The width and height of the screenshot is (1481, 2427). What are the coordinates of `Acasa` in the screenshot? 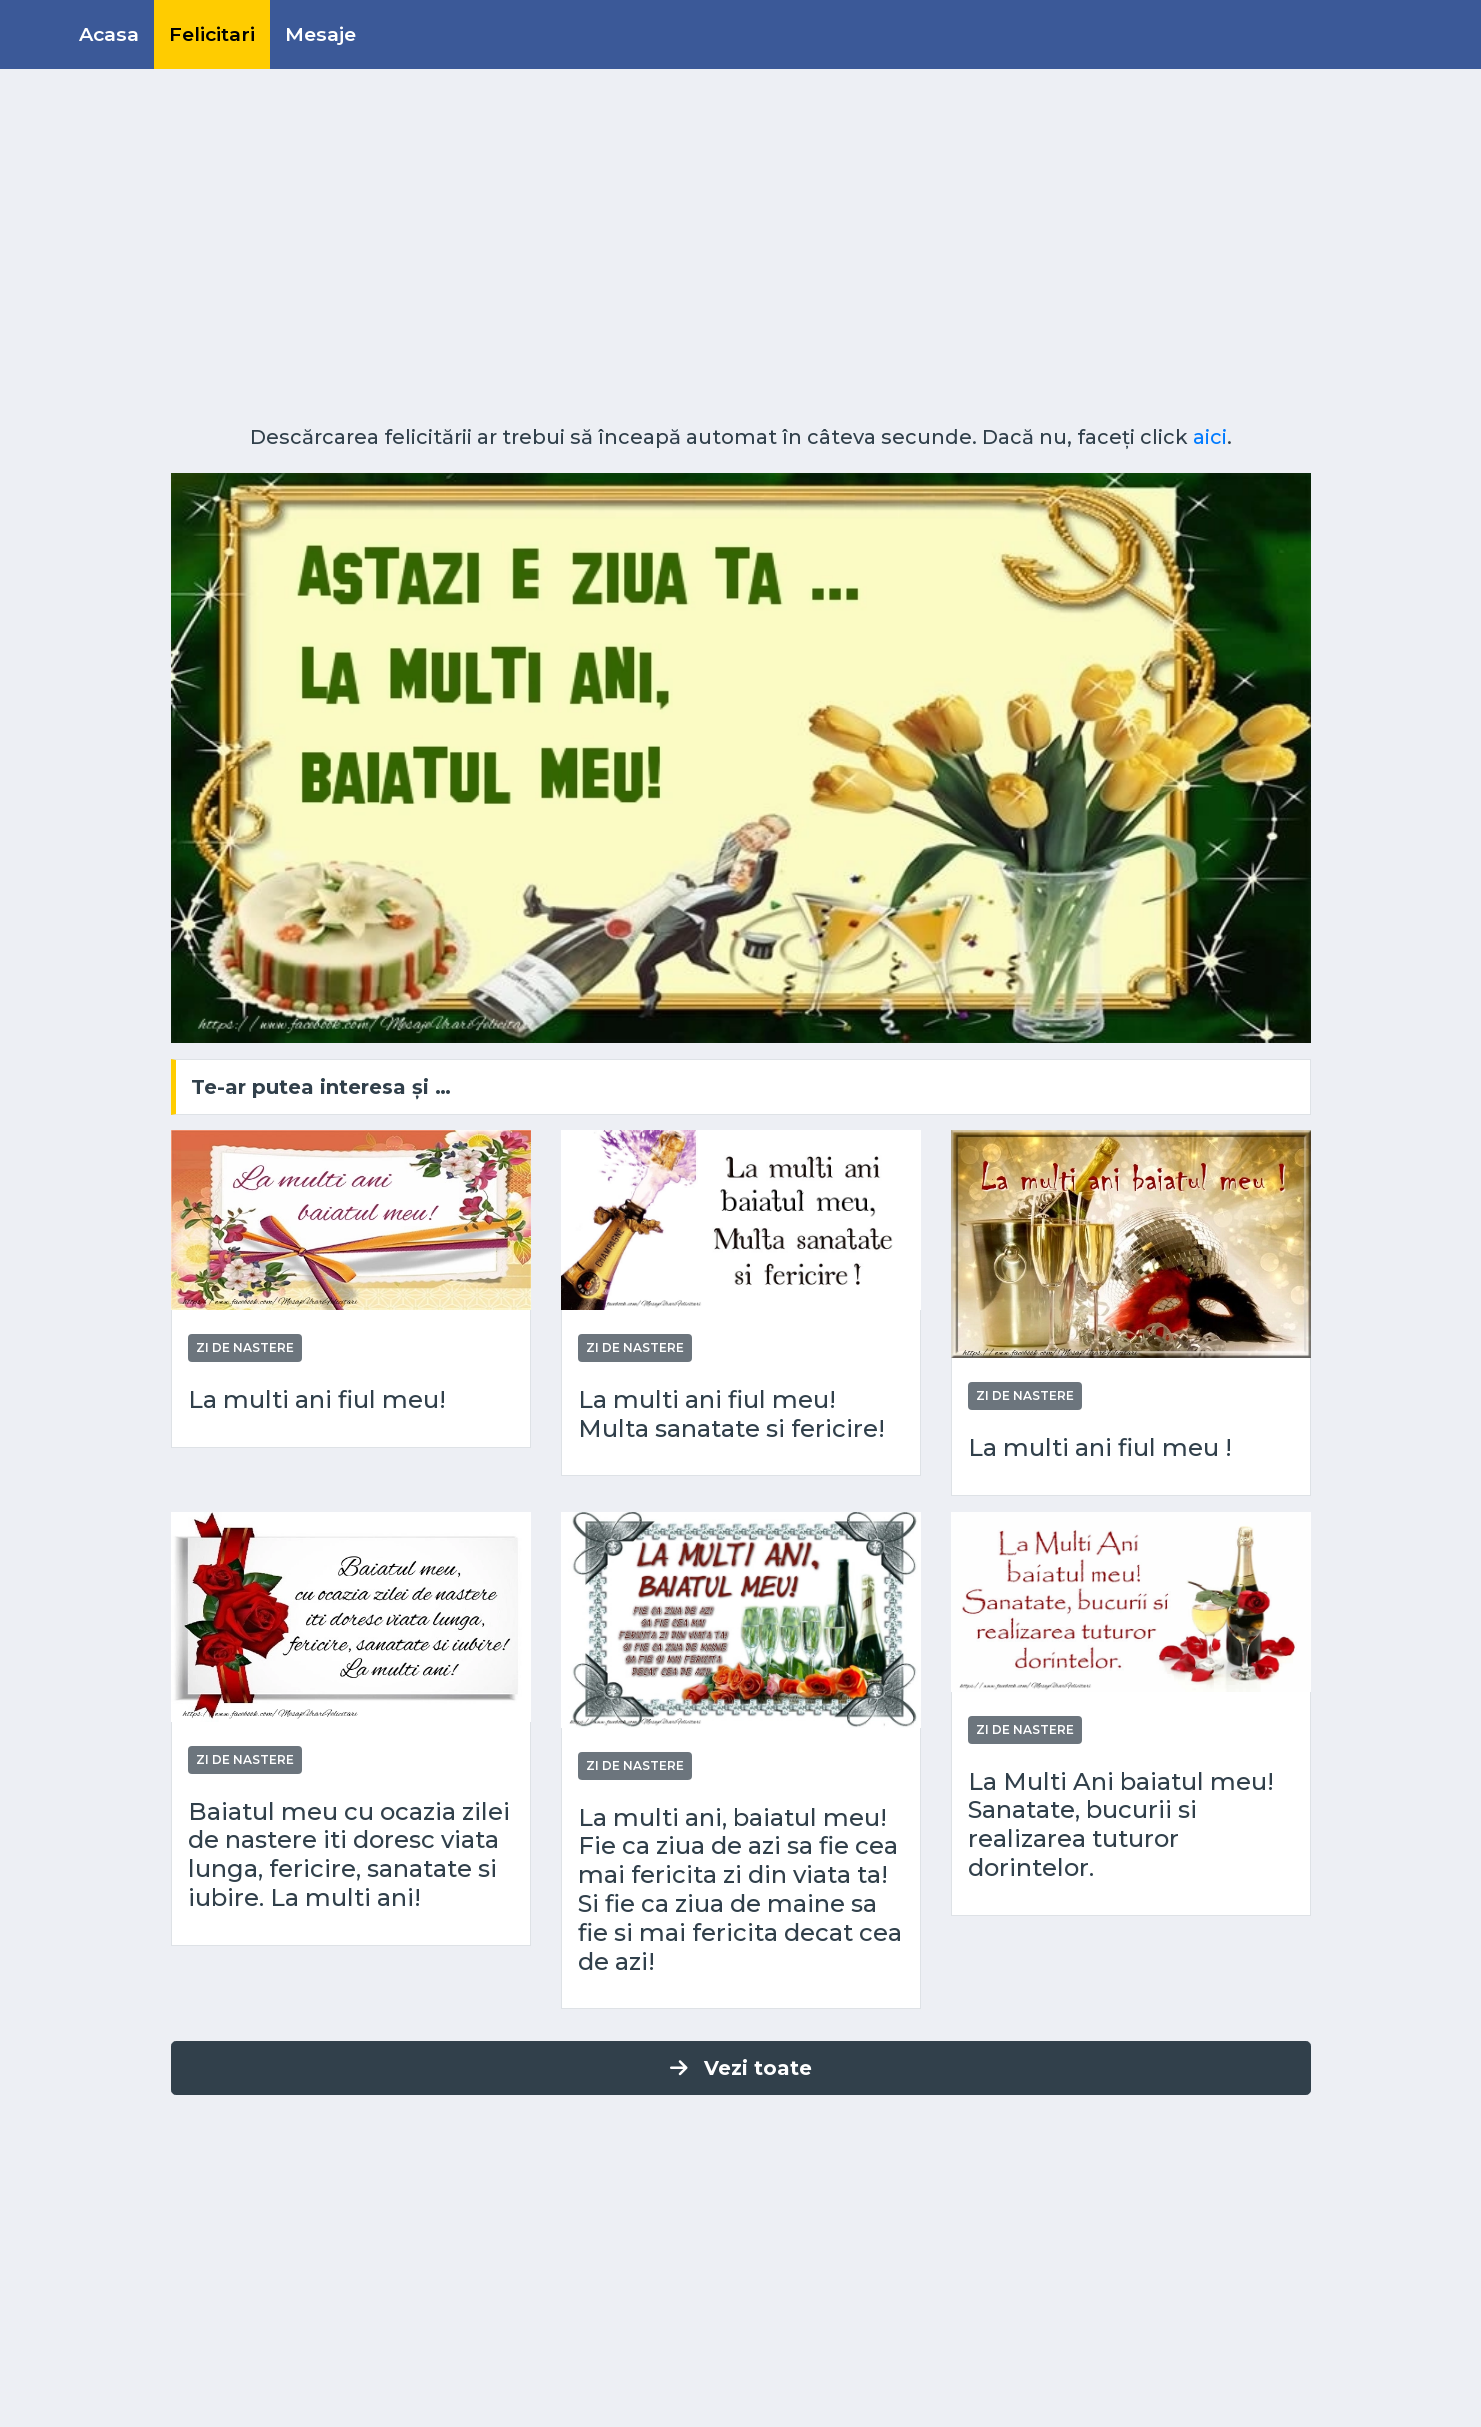 It's located at (109, 34).